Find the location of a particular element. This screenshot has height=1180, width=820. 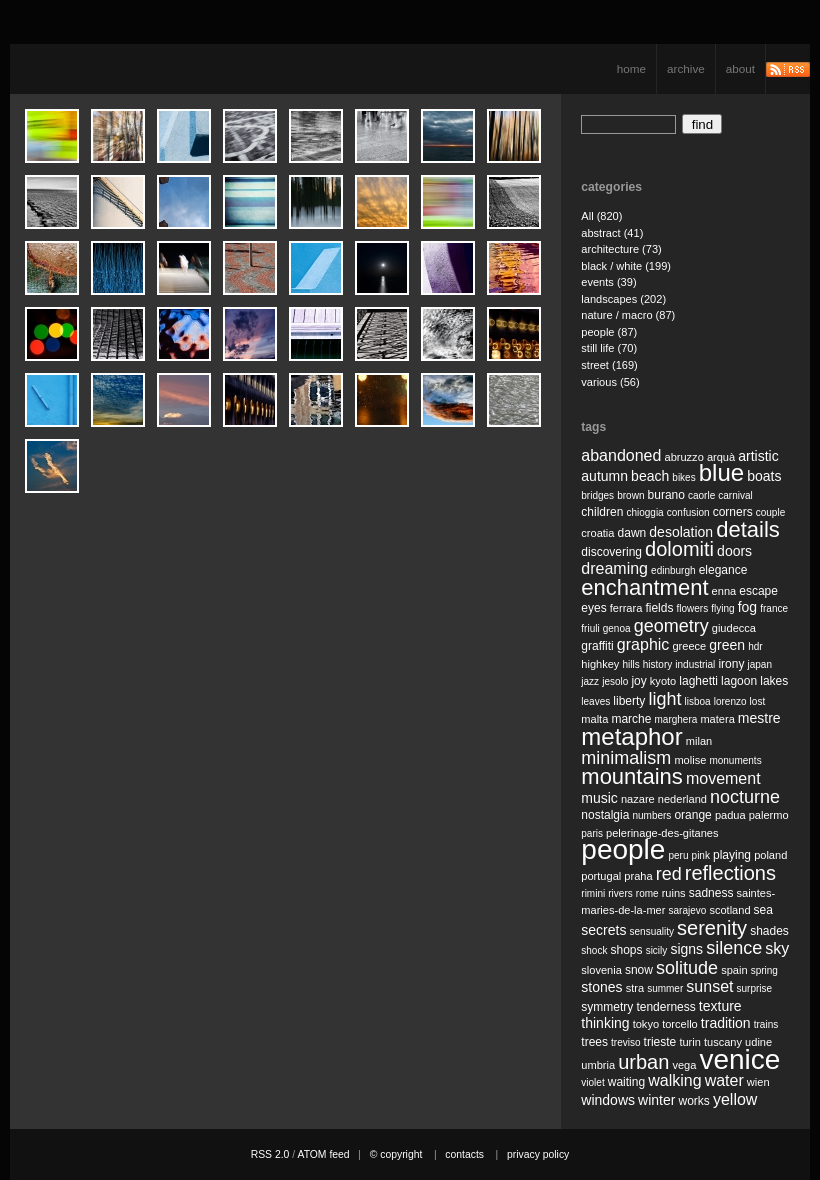

kyoto is located at coordinates (663, 681).